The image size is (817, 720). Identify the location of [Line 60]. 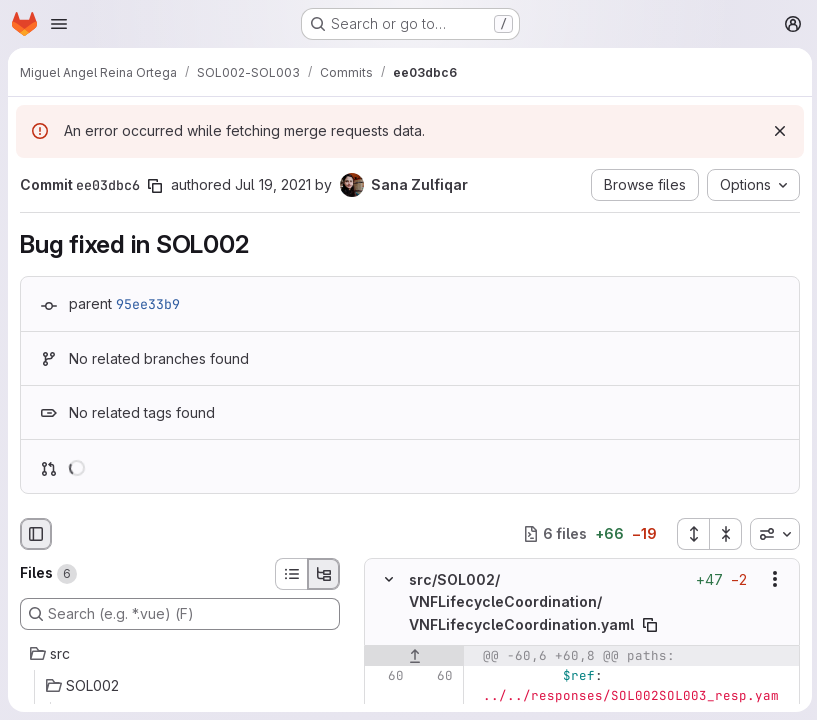
(387, 675).